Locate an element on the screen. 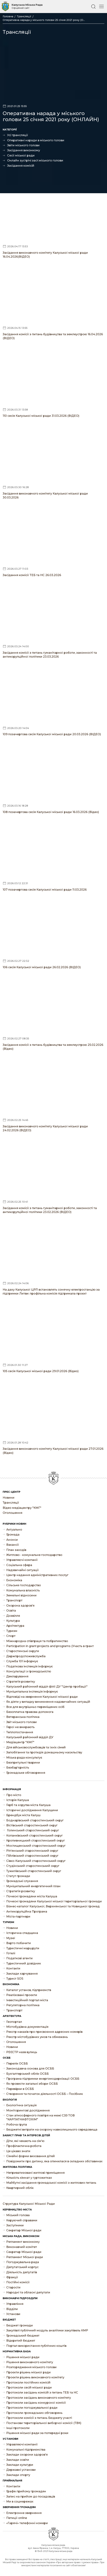  Актуально is located at coordinates (14, 1529).